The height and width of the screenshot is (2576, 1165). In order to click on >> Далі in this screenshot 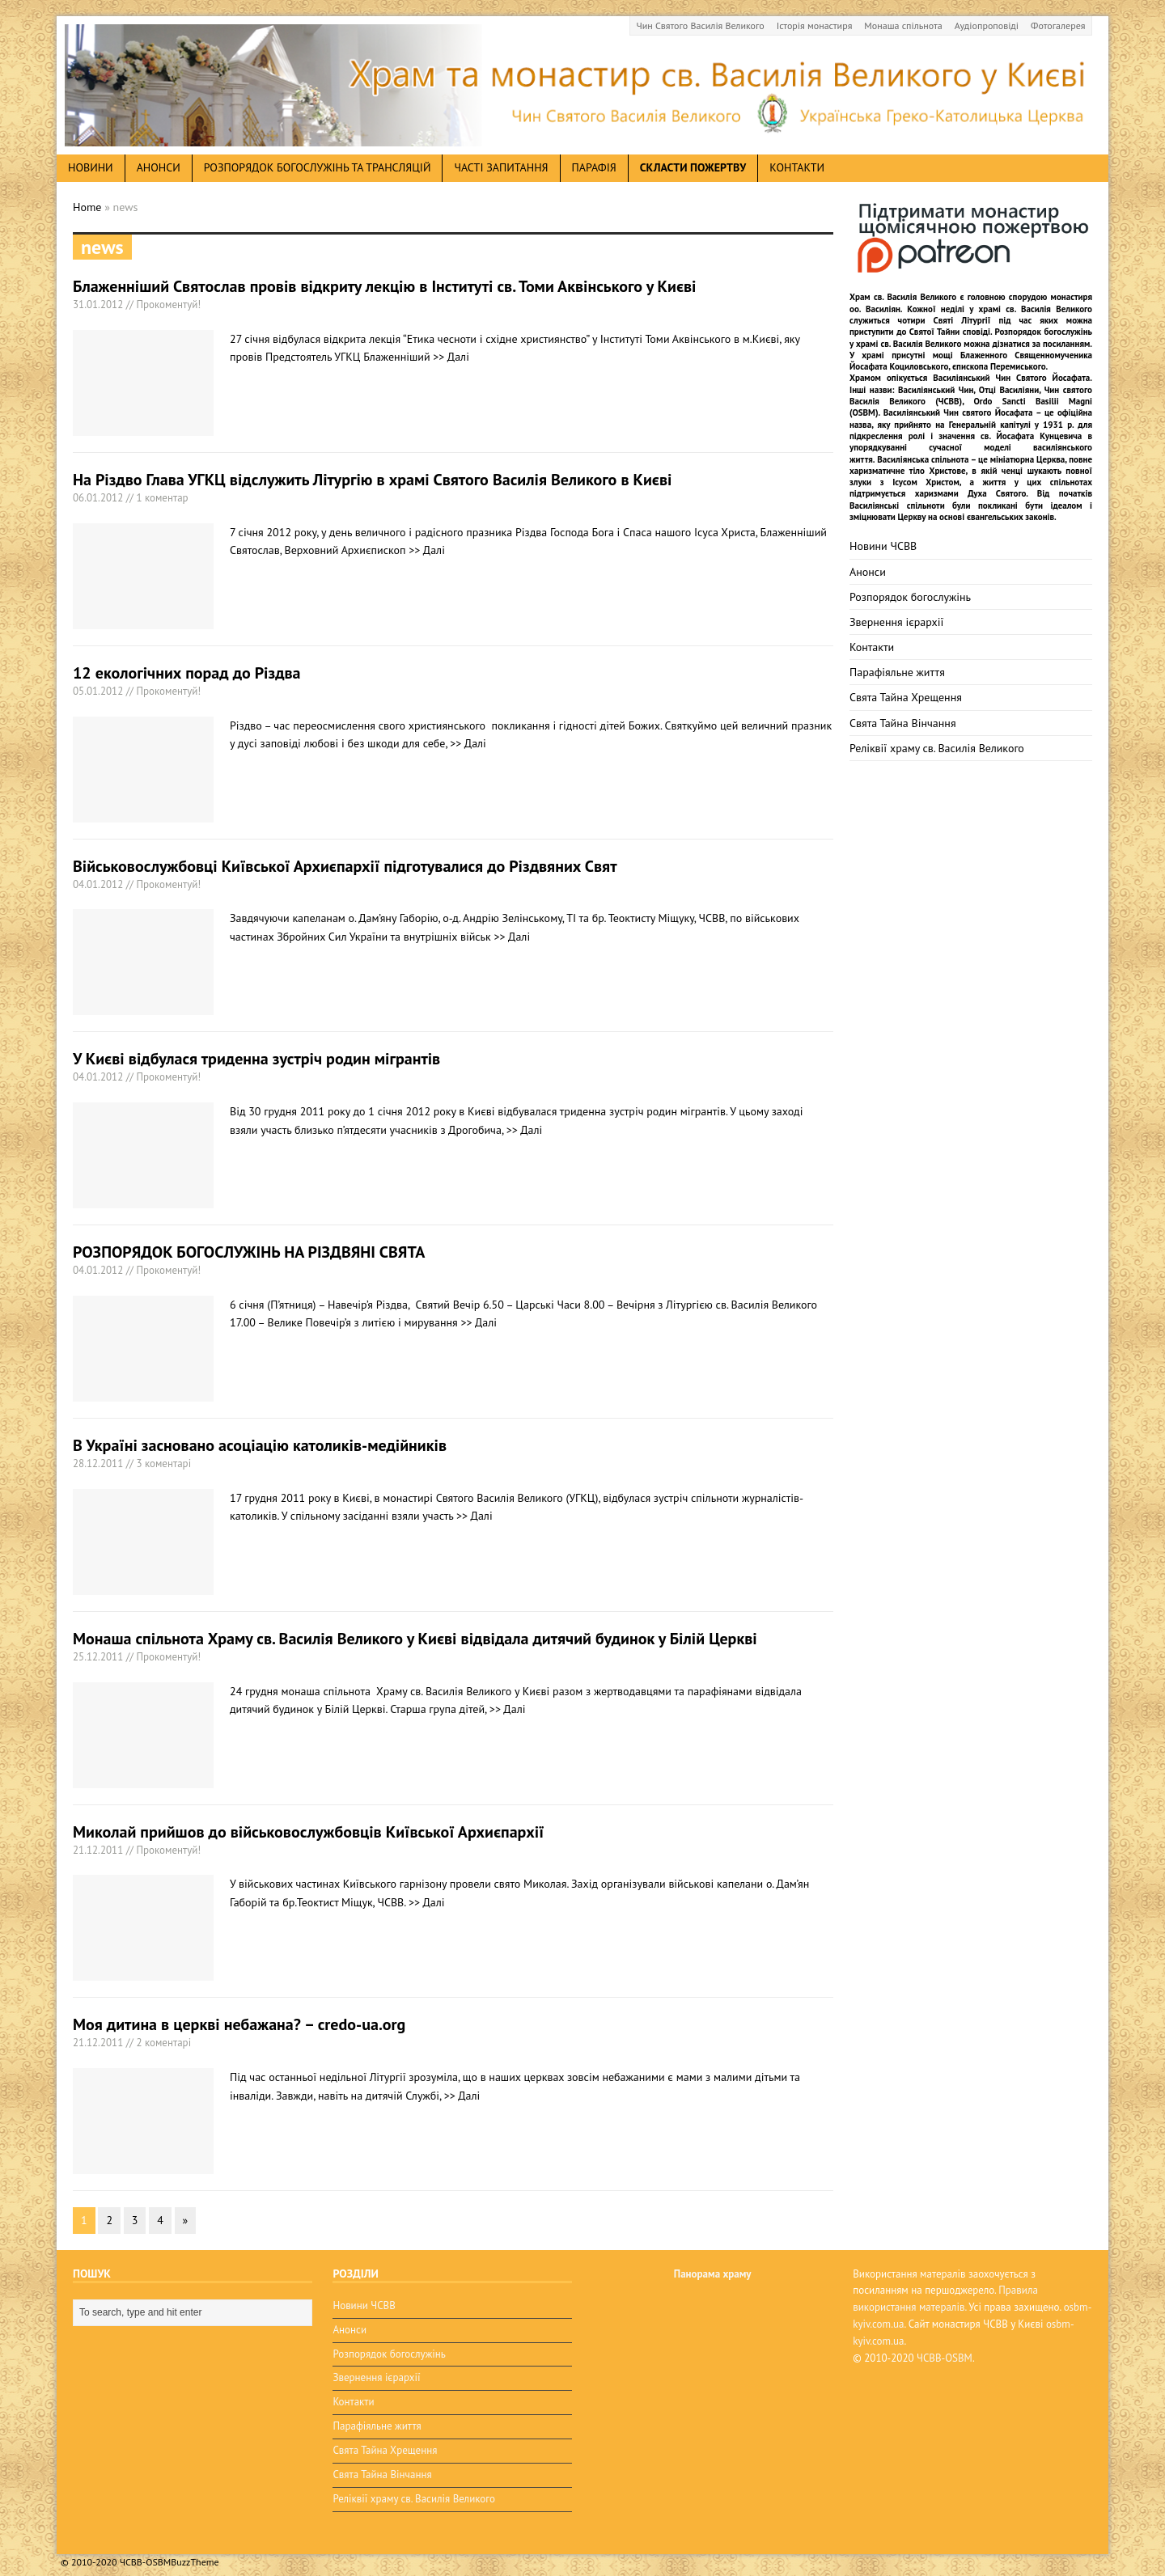, I will do `click(451, 356)`.